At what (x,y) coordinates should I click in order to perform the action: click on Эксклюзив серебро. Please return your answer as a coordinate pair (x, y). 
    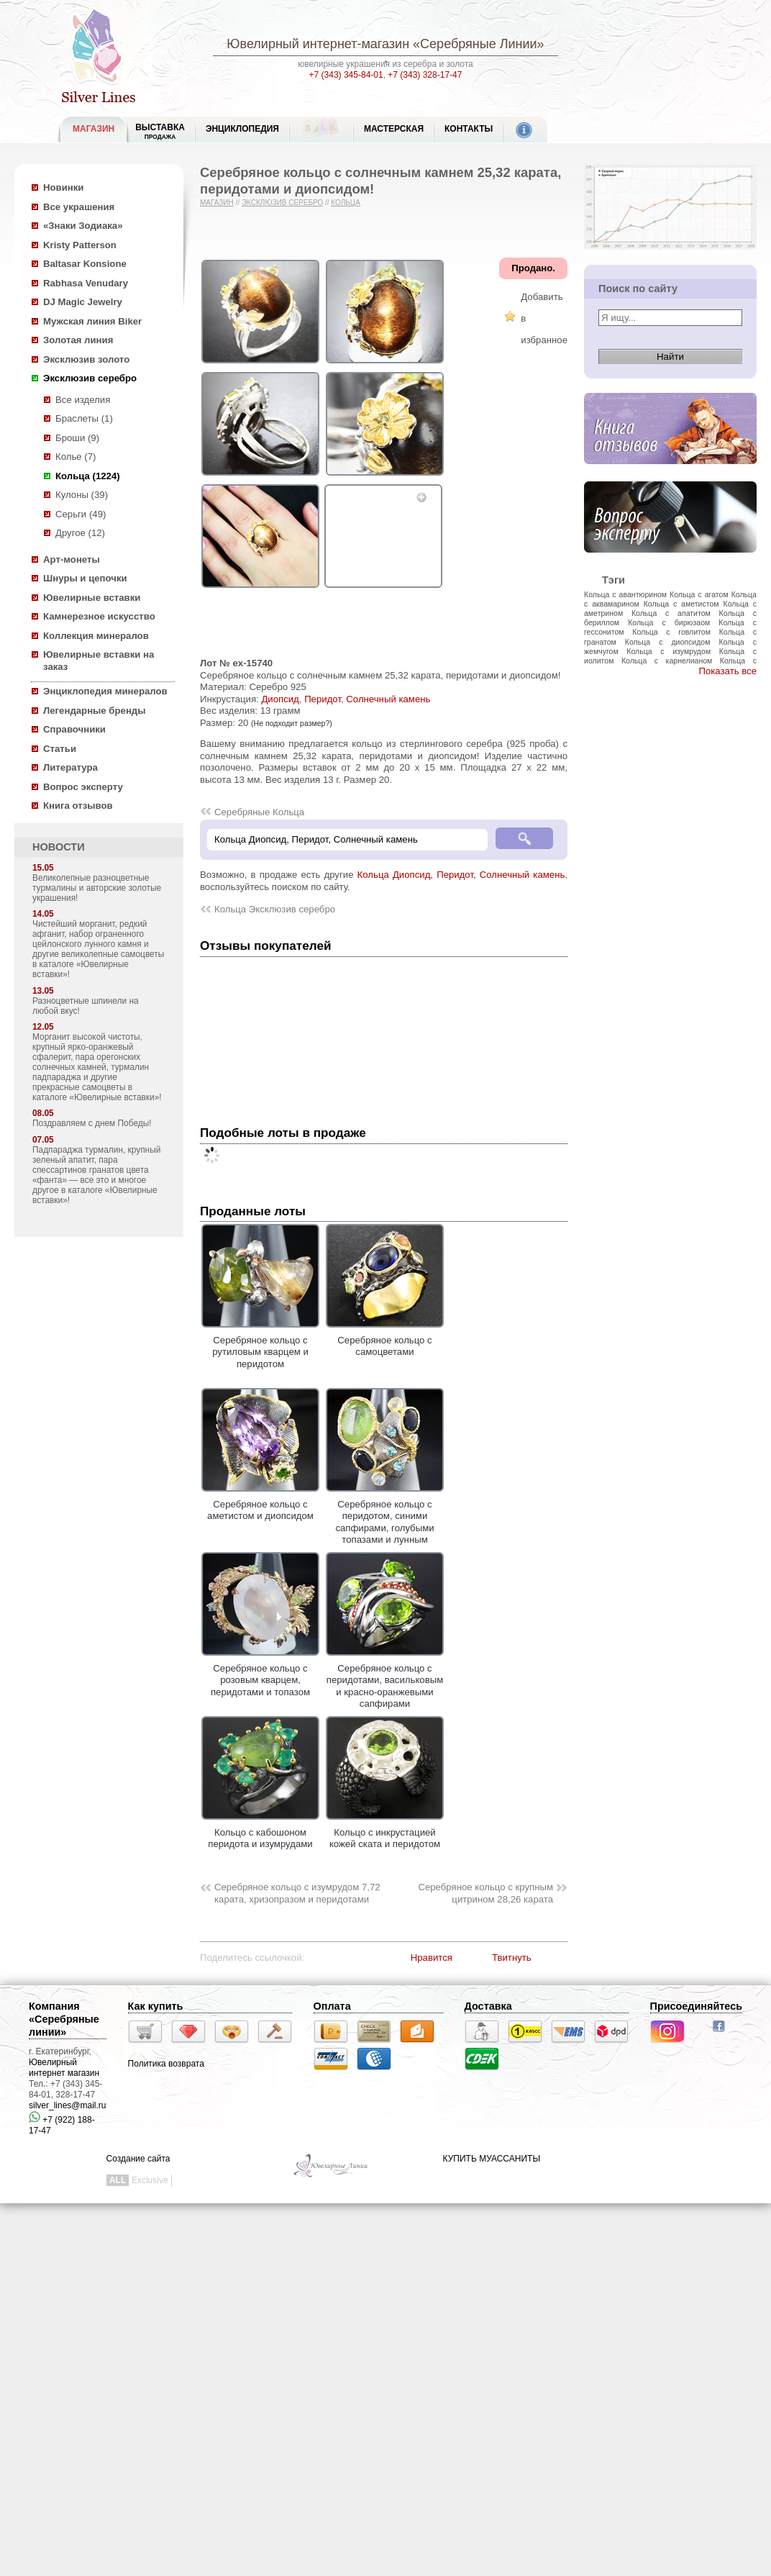
    Looking at the image, I should click on (90, 378).